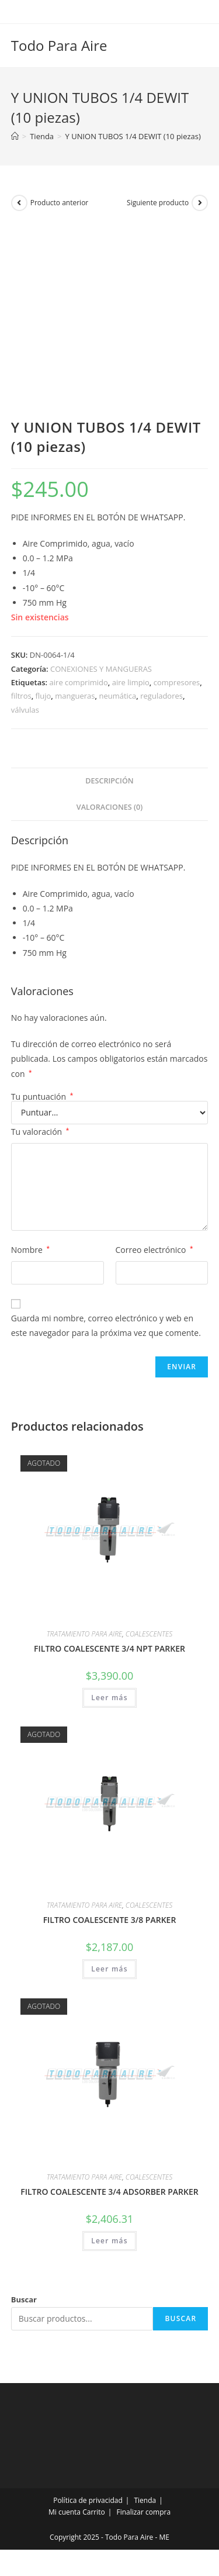 The height and width of the screenshot is (2576, 219). I want to click on CONEXIONES Y MANGUERAS, so click(101, 669).